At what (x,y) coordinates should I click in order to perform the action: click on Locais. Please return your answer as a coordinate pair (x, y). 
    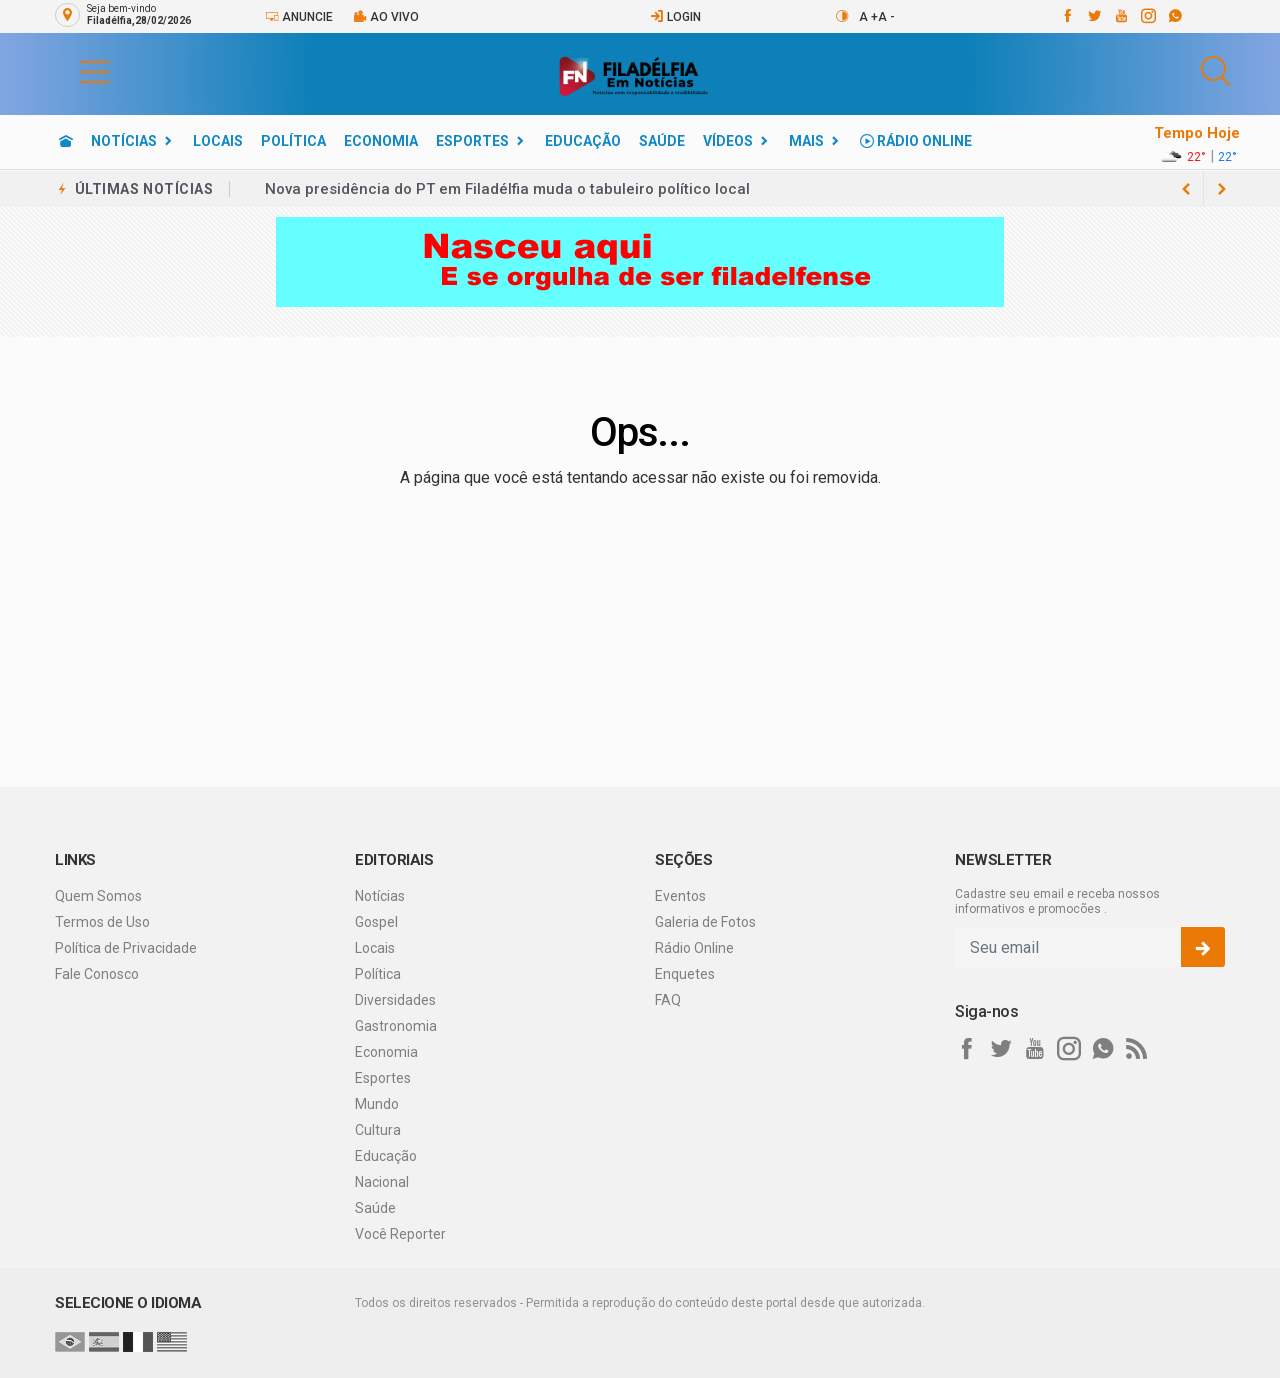
    Looking at the image, I should click on (218, 141).